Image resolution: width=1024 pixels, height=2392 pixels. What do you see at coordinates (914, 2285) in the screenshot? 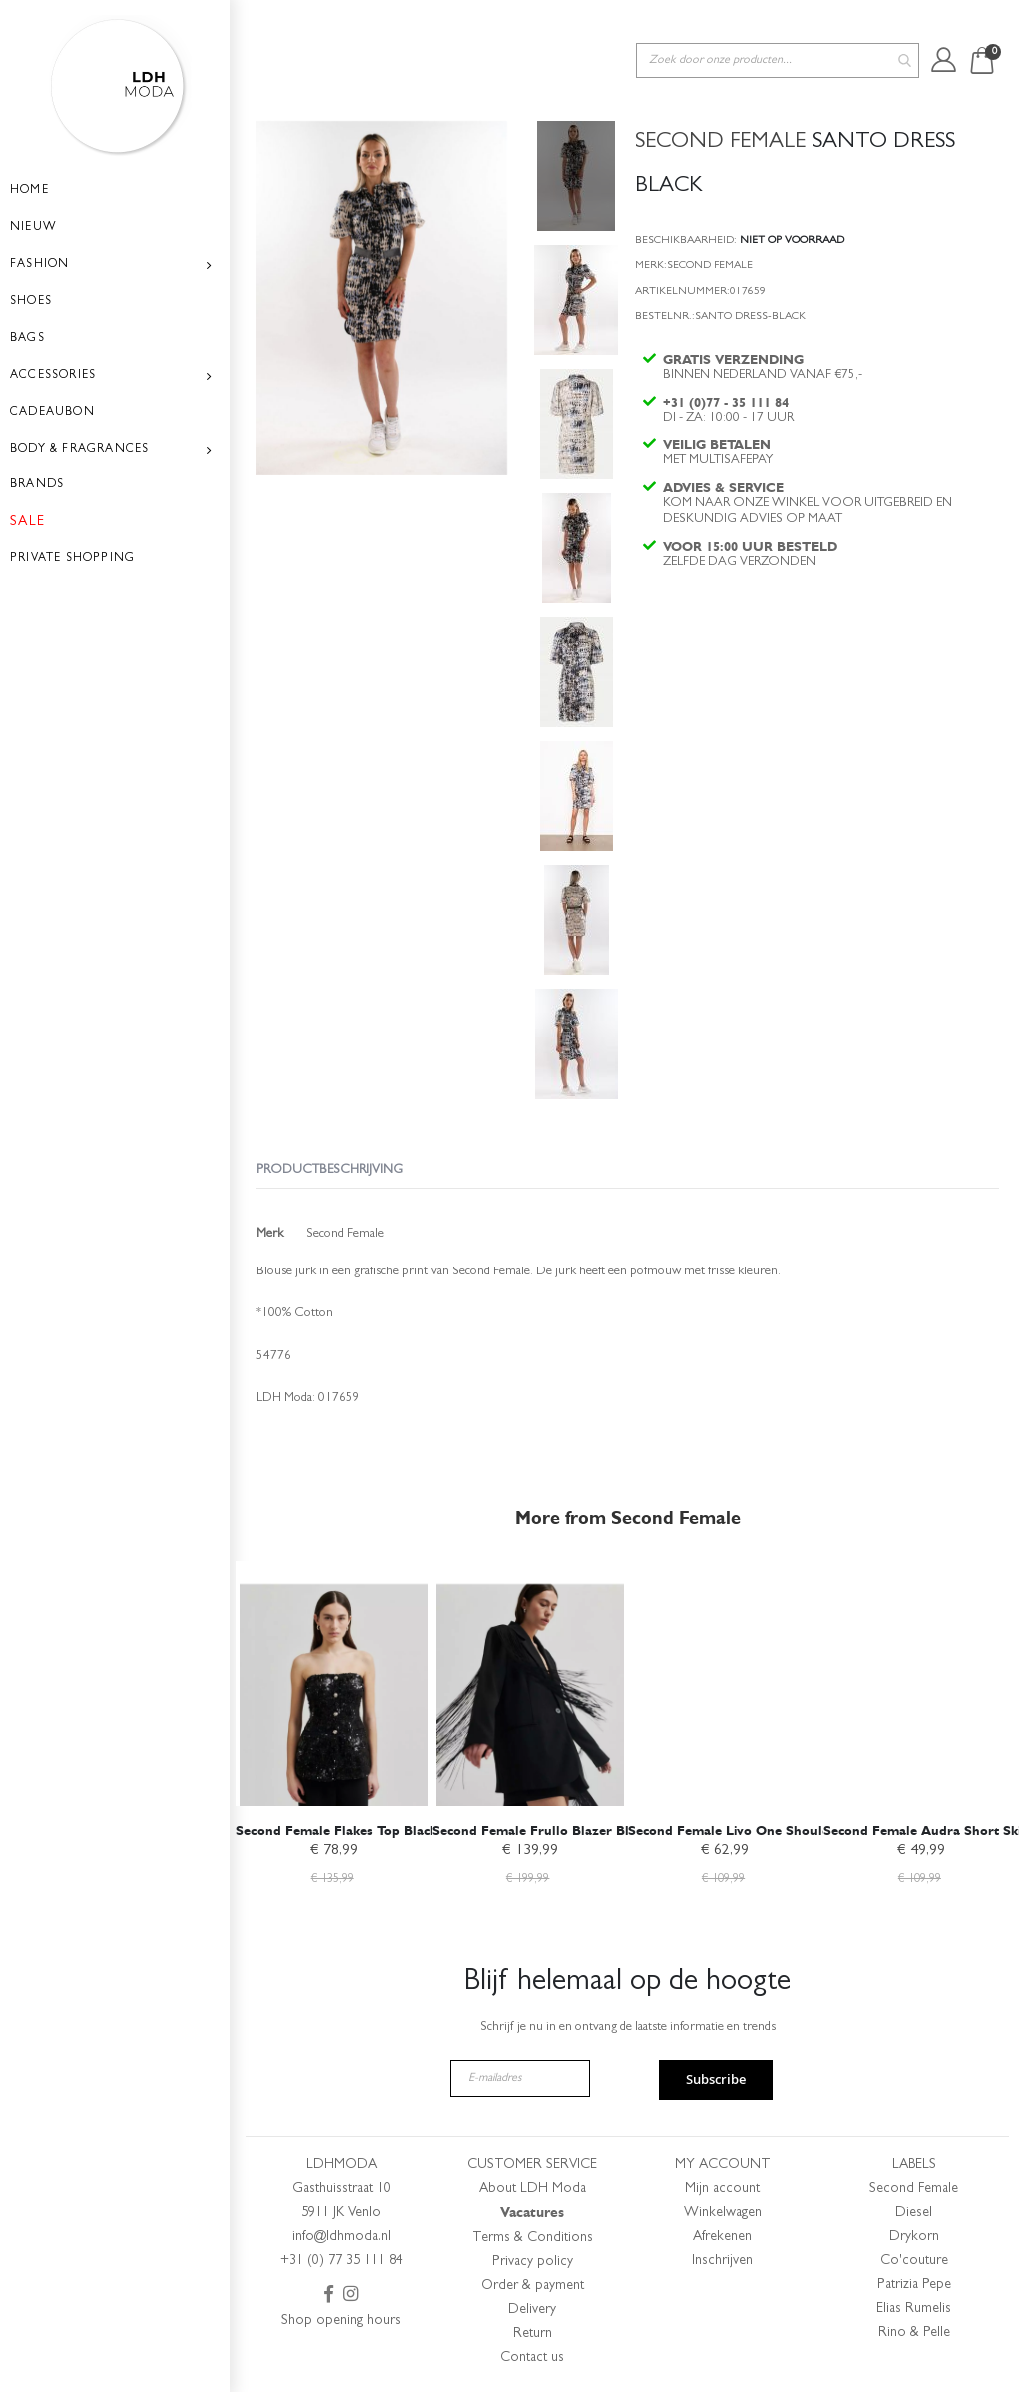
I see `Patrizia Pepe` at bounding box center [914, 2285].